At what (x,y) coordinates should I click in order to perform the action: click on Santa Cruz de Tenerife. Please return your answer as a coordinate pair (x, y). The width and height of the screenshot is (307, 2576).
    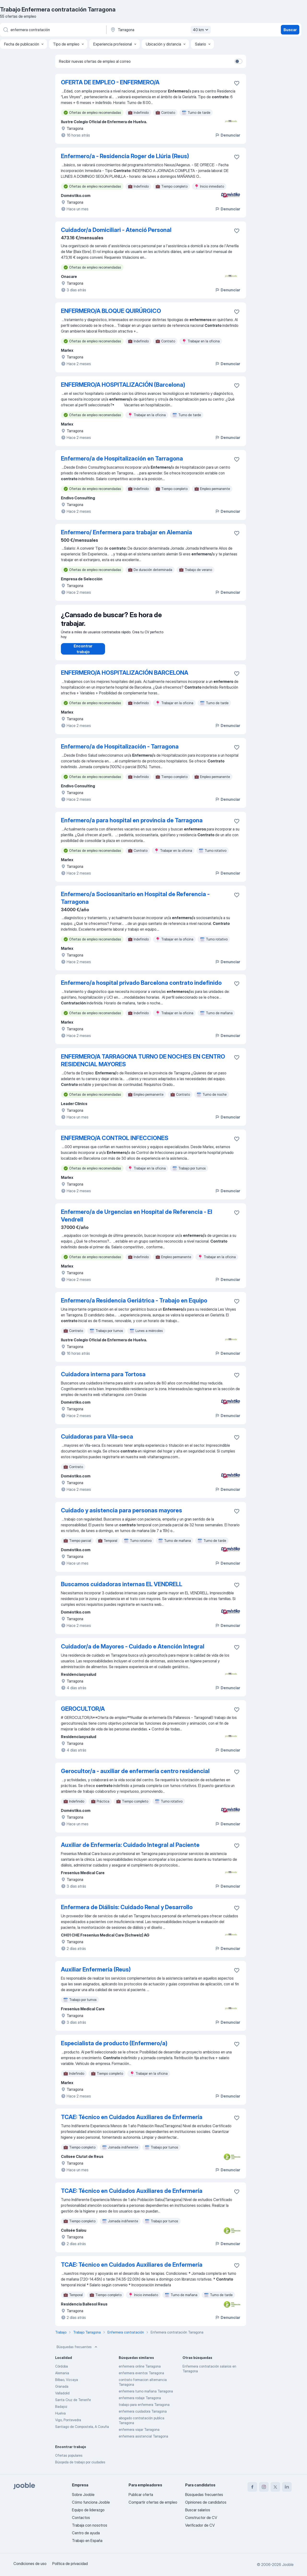
    Looking at the image, I should click on (73, 2405).